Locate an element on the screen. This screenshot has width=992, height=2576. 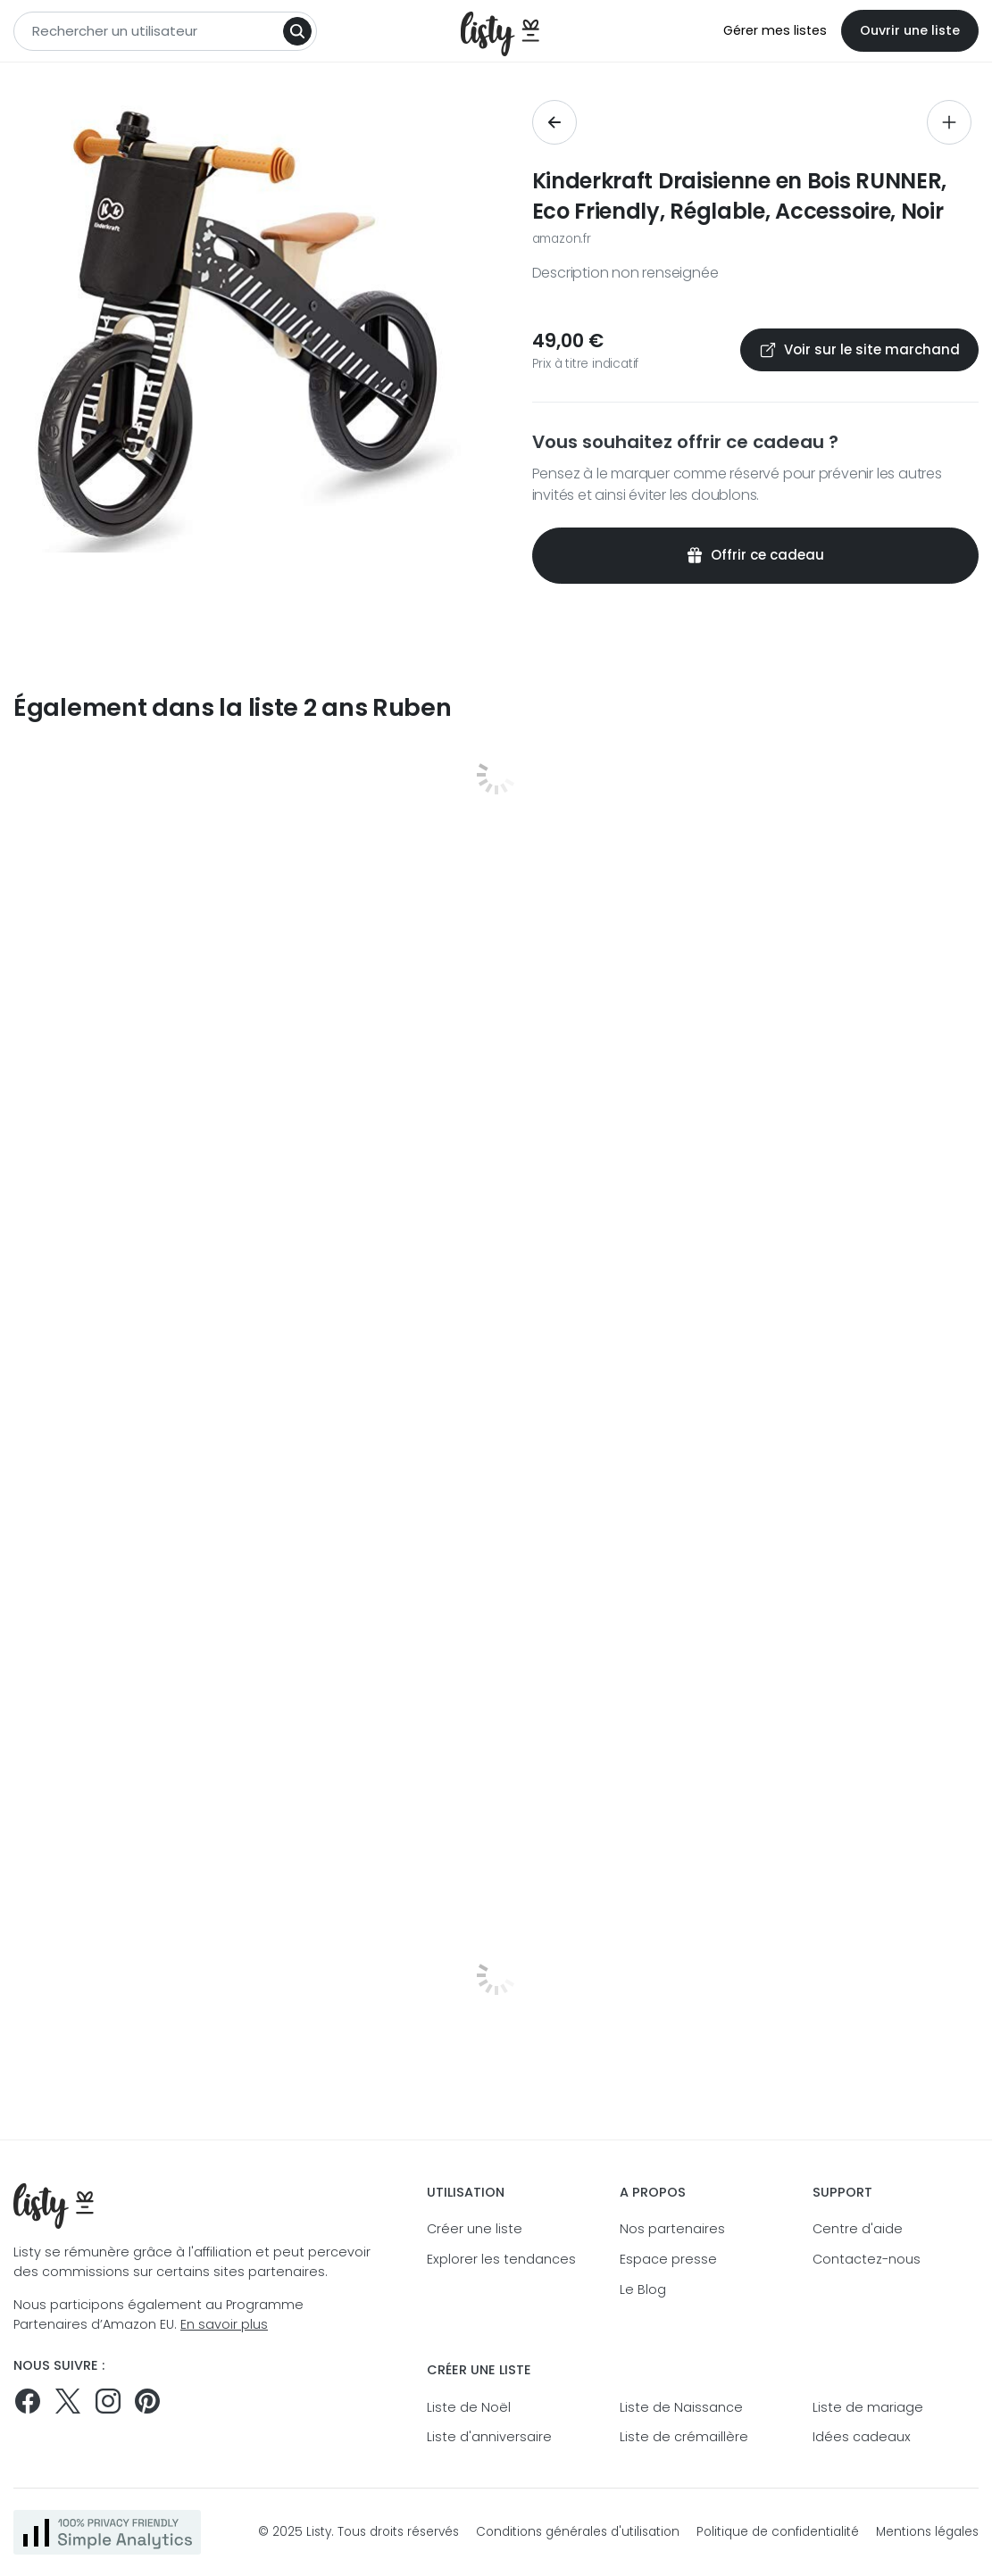
En savoir plus is located at coordinates (224, 2324).